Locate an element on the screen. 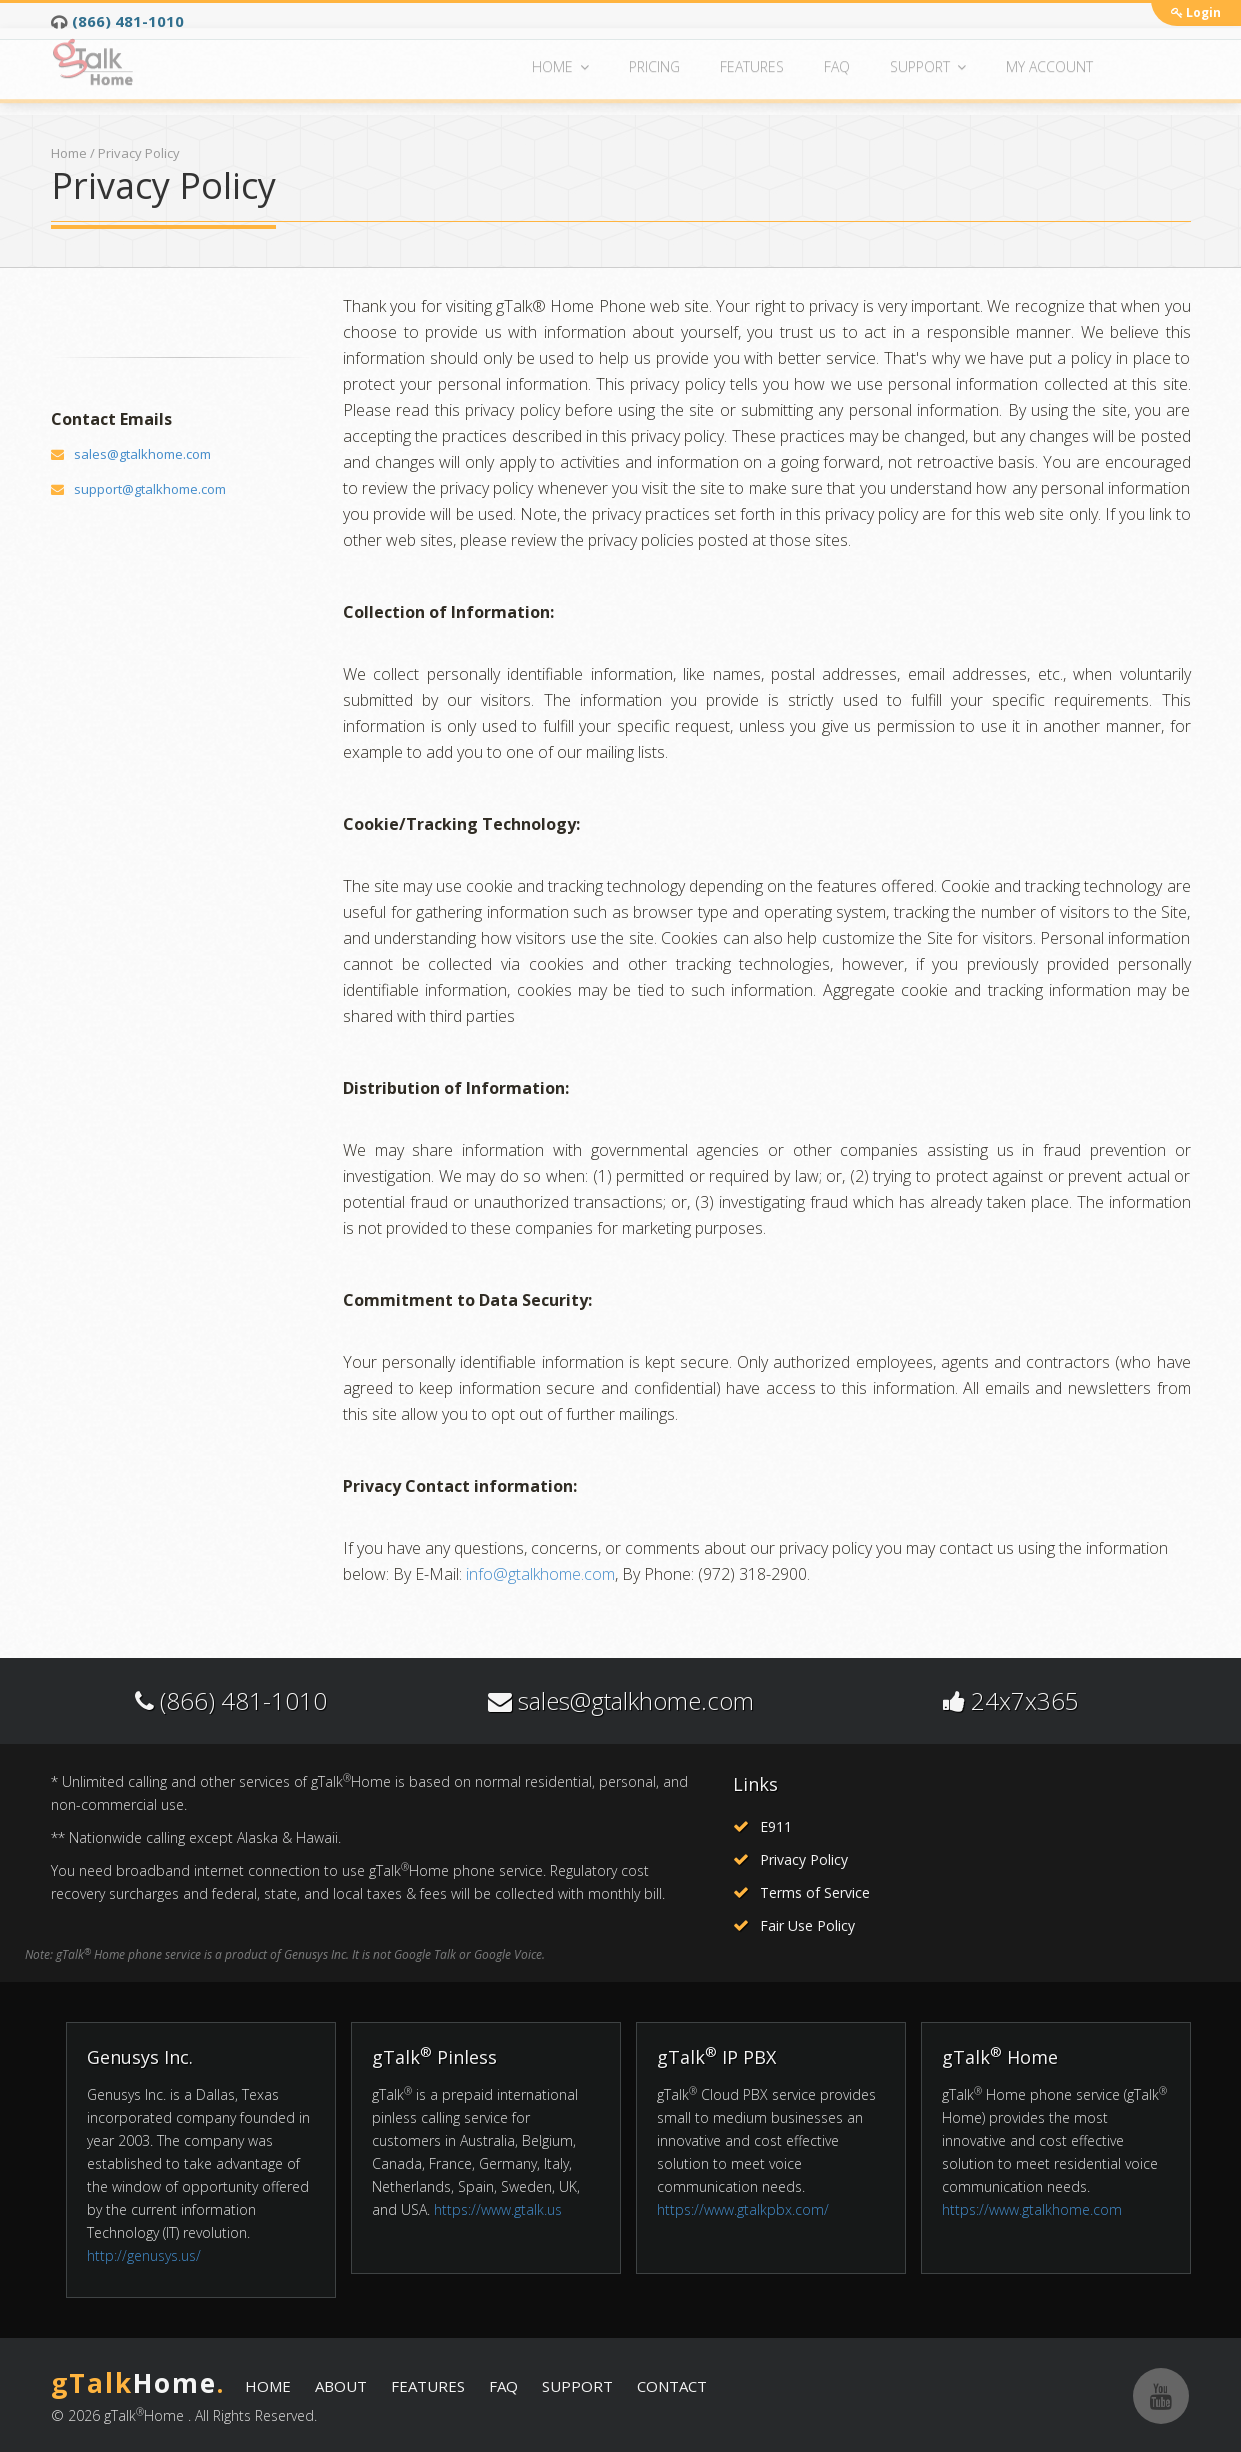 This screenshot has width=1241, height=2452. ABOUT is located at coordinates (341, 2386).